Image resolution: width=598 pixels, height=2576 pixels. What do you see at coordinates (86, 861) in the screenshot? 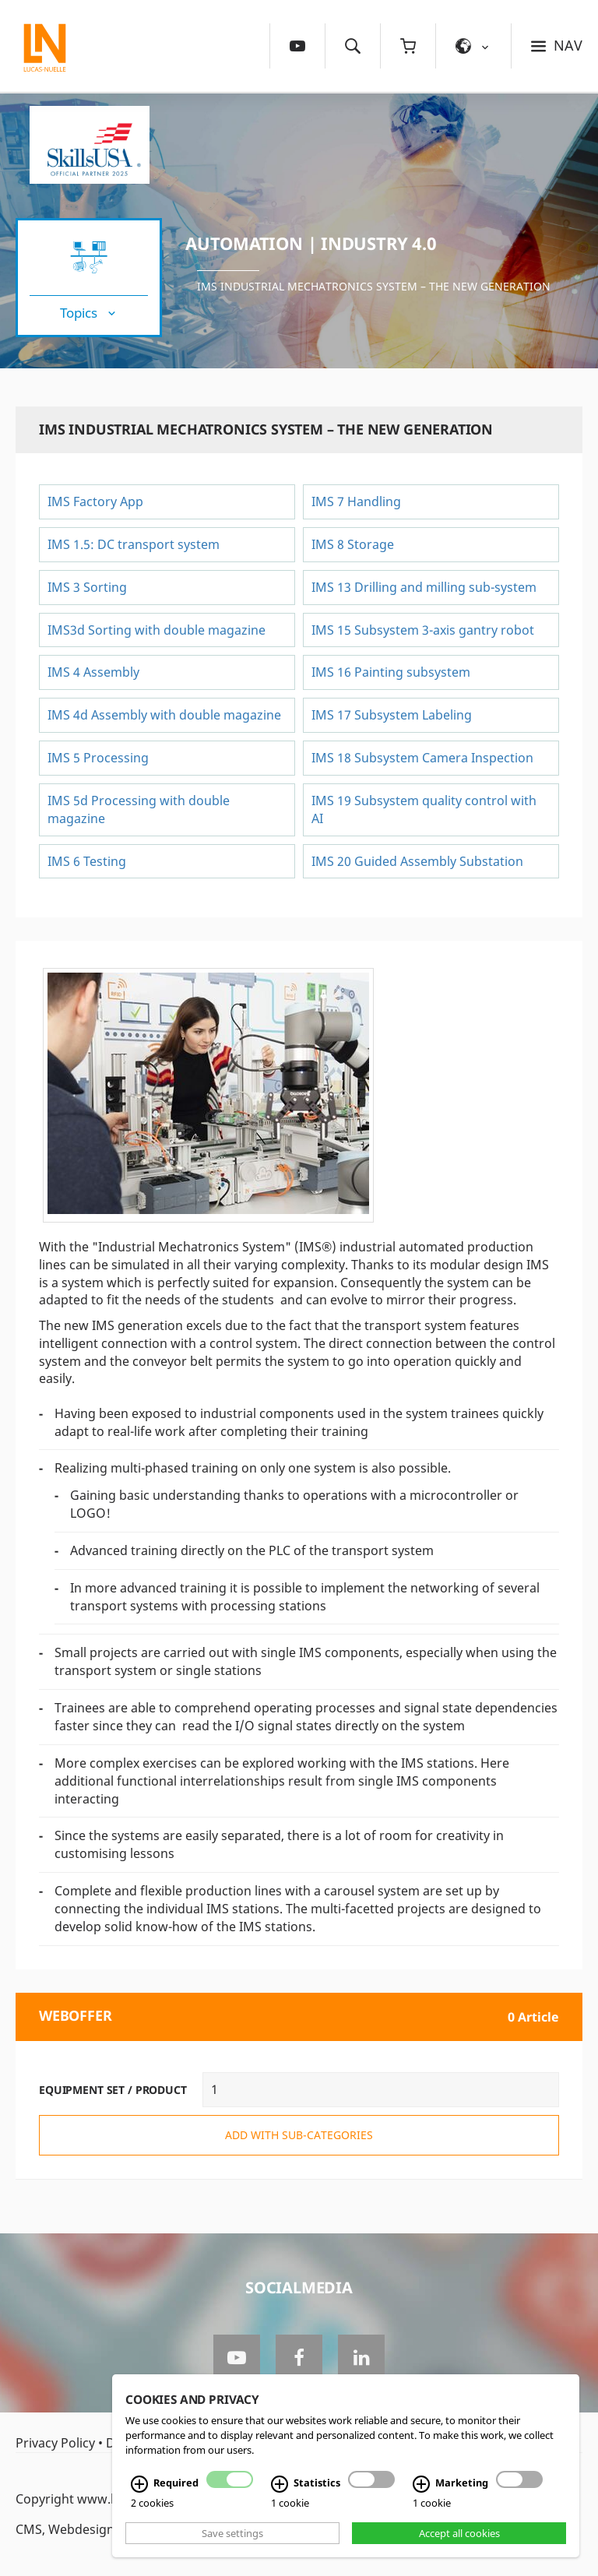
I see `IMS 6 Testing` at bounding box center [86, 861].